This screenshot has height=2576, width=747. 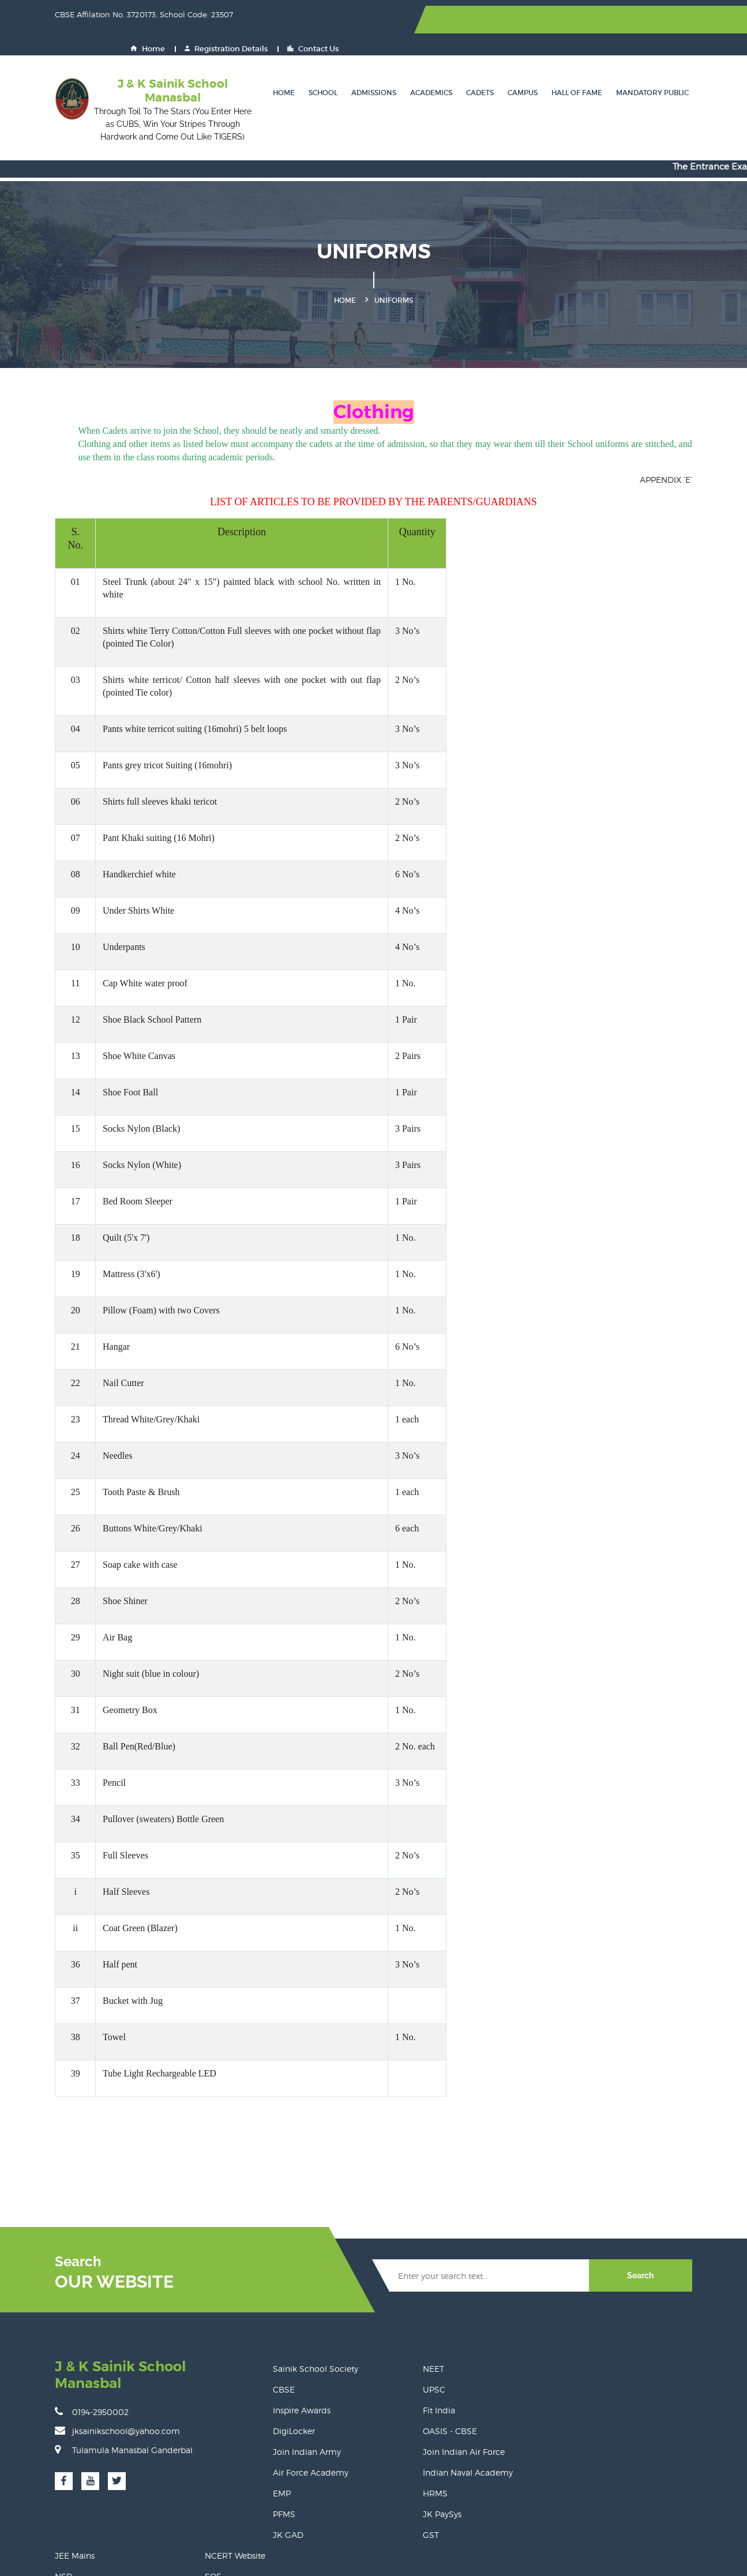 What do you see at coordinates (652, 2390) in the screenshot?
I see `CBSE Training Wing` at bounding box center [652, 2390].